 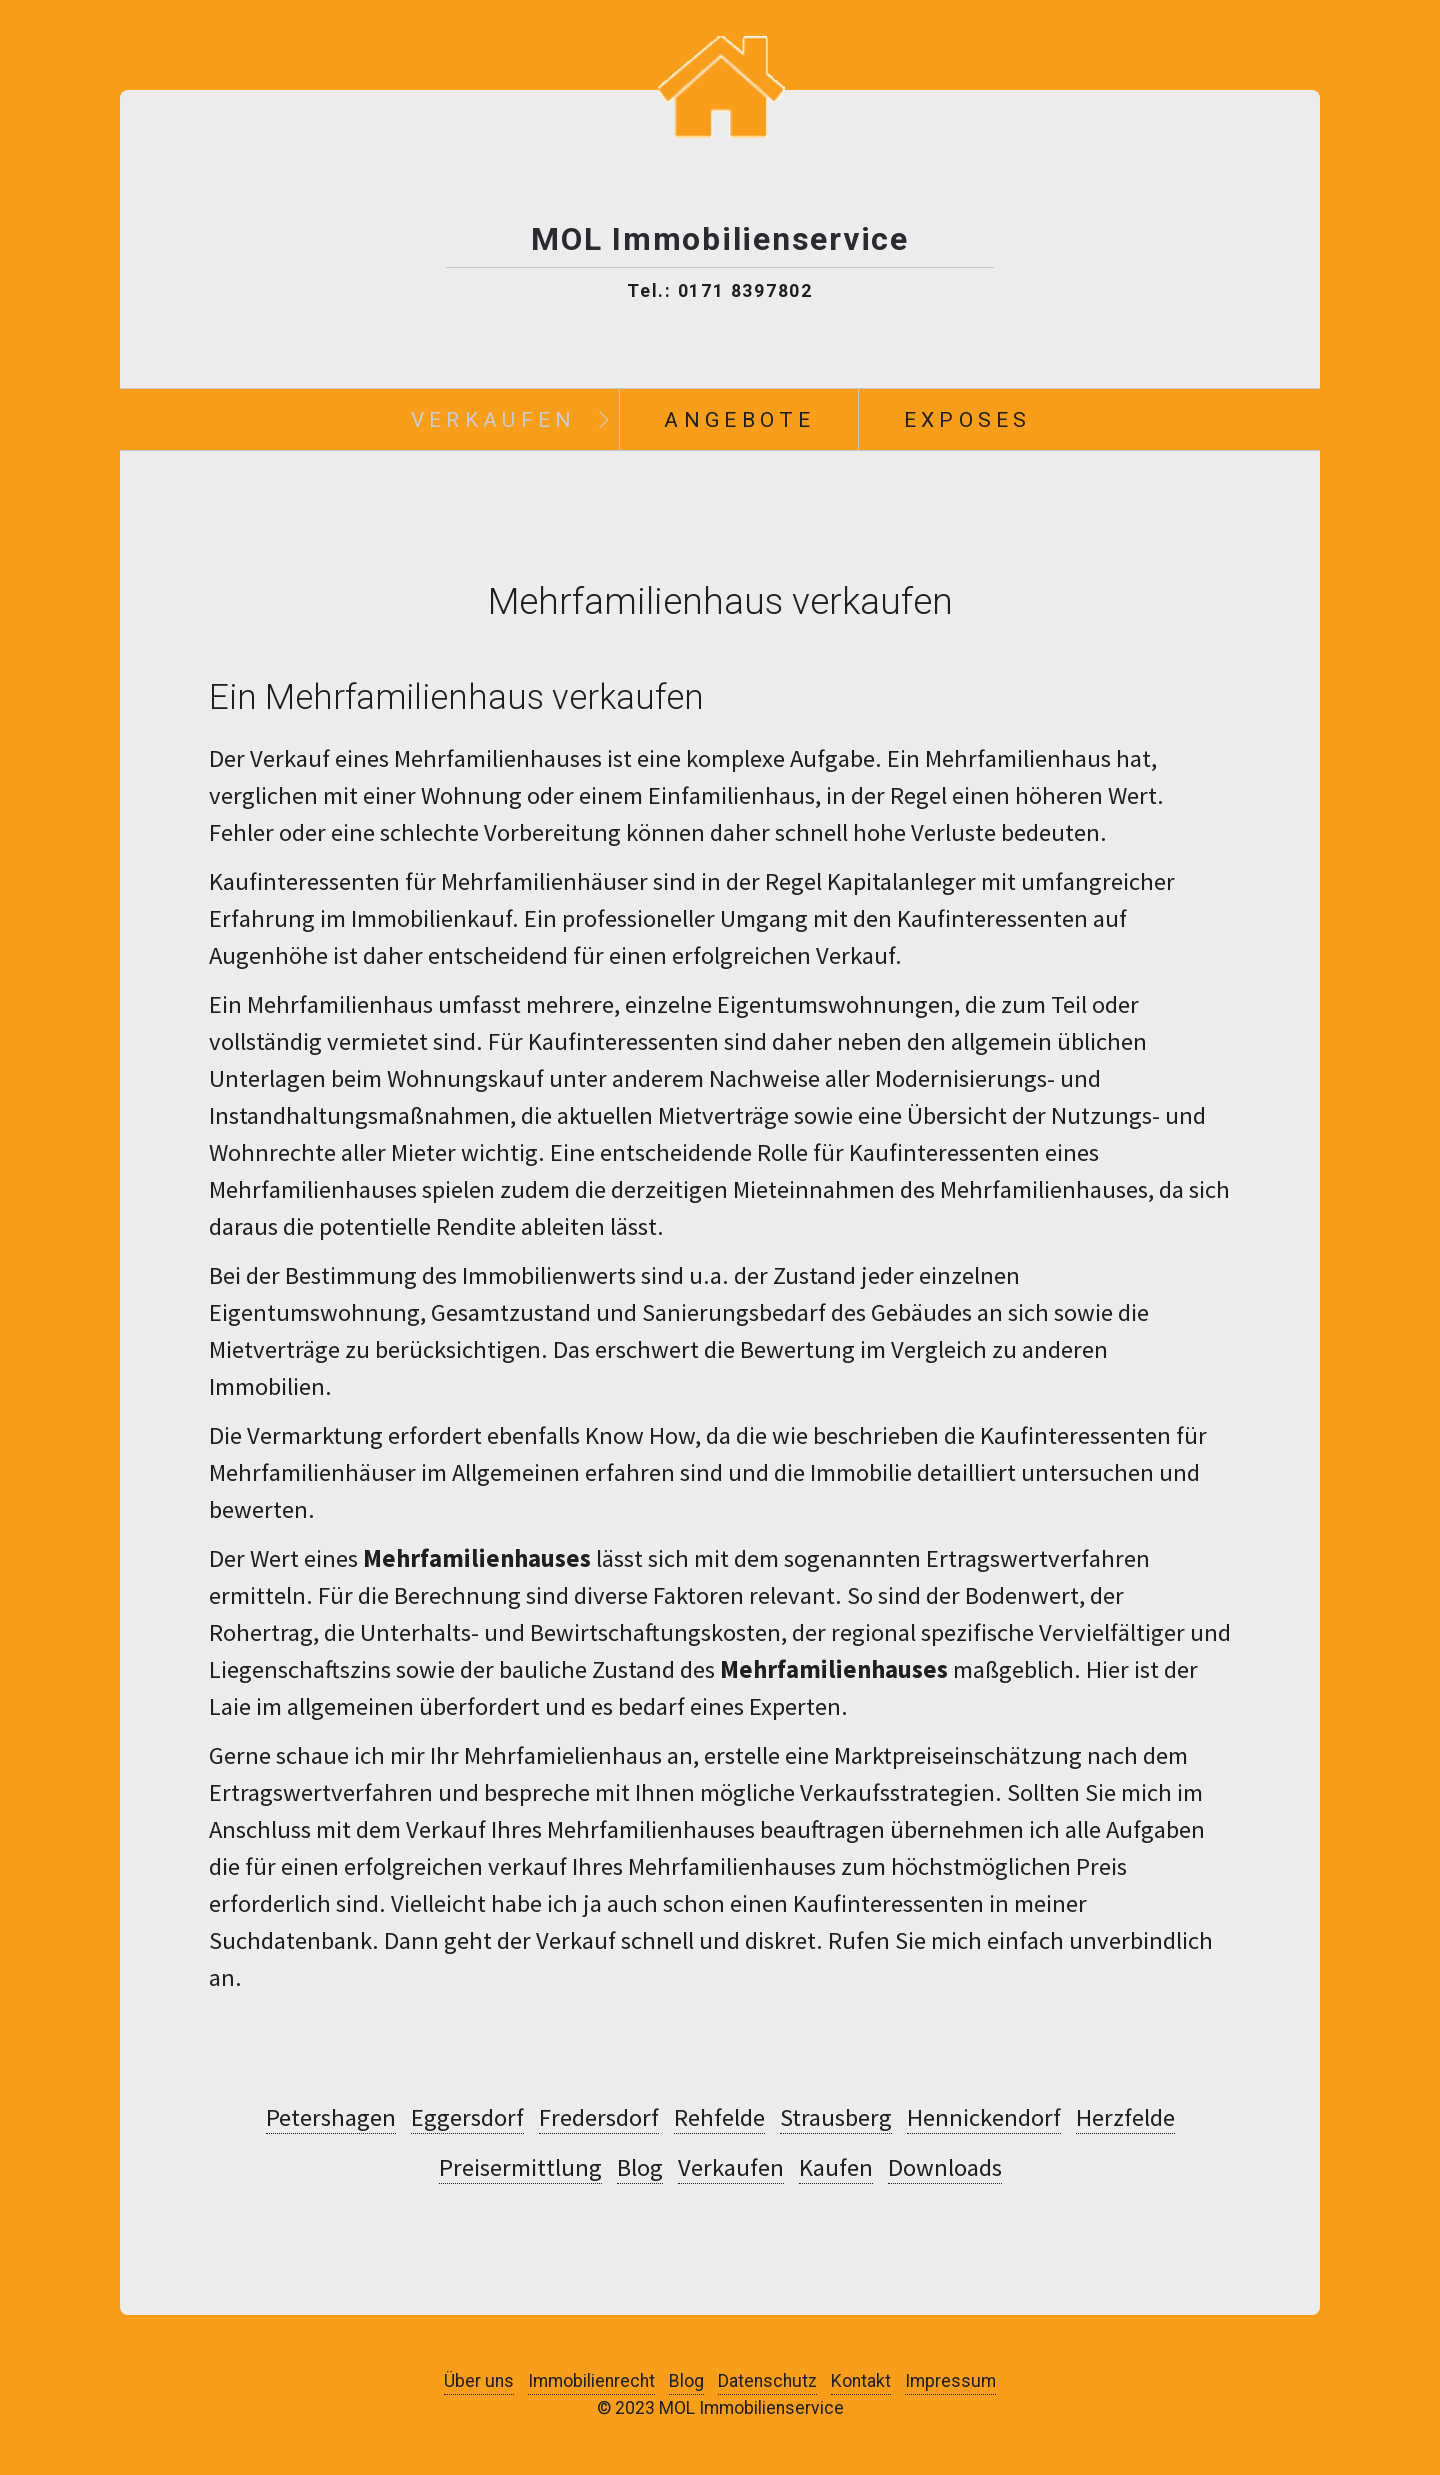 I want to click on Rehfelde, so click(x=719, y=2118).